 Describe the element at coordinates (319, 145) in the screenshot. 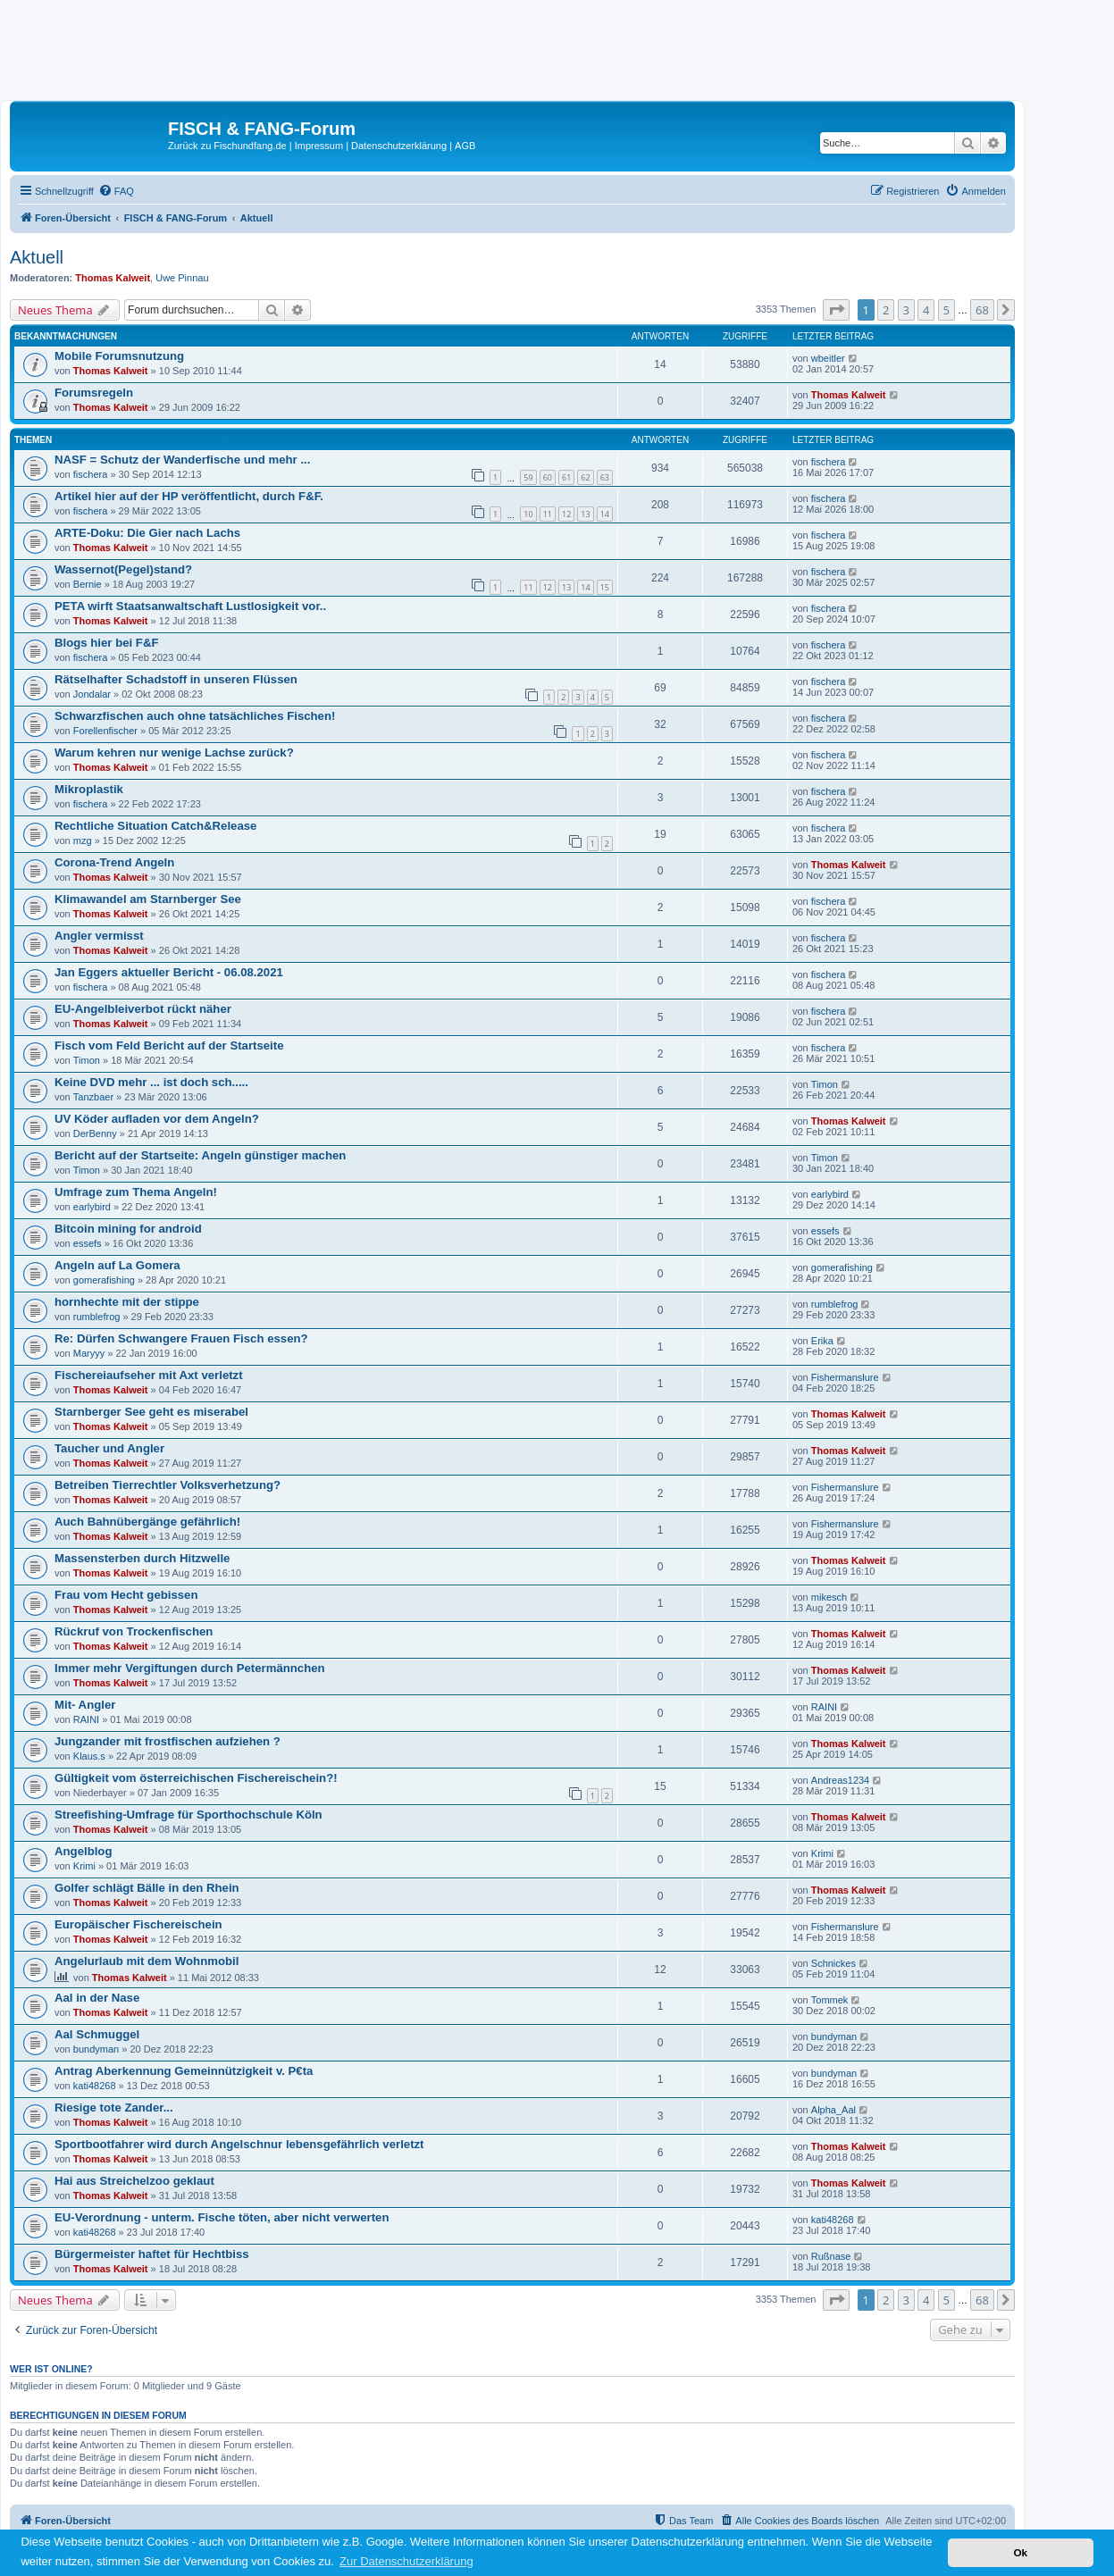

I see `Impressum` at that location.